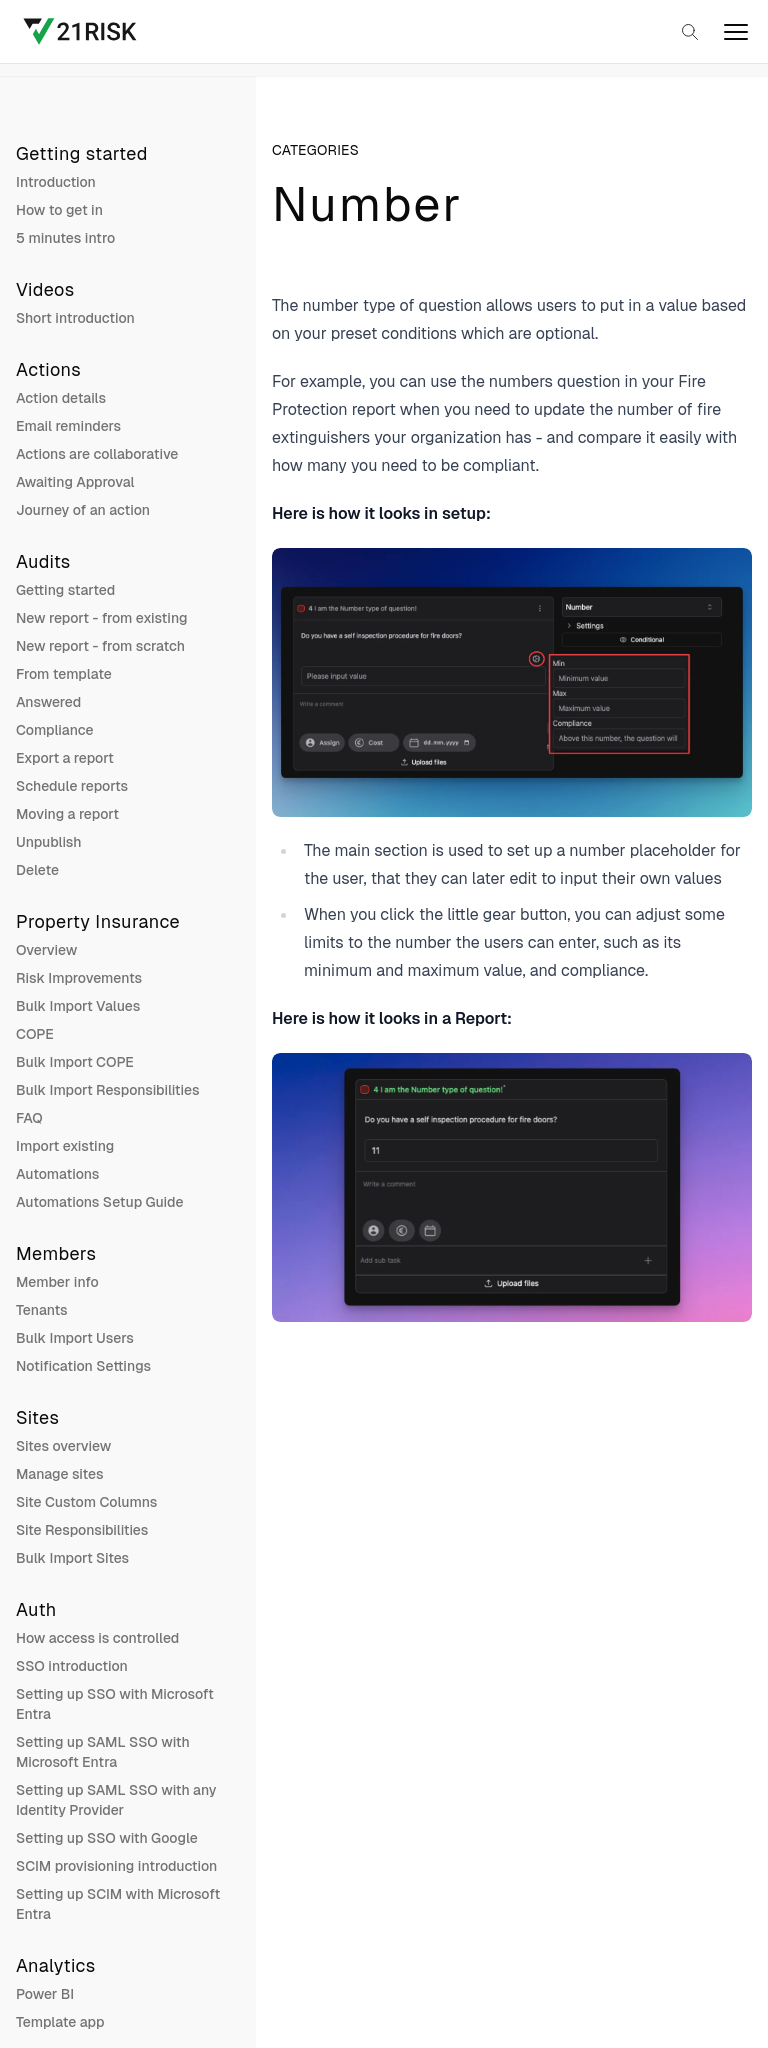 The height and width of the screenshot is (2048, 768). What do you see at coordinates (118, 1904) in the screenshot?
I see `Setting up SCIM with Microsoft Entra` at bounding box center [118, 1904].